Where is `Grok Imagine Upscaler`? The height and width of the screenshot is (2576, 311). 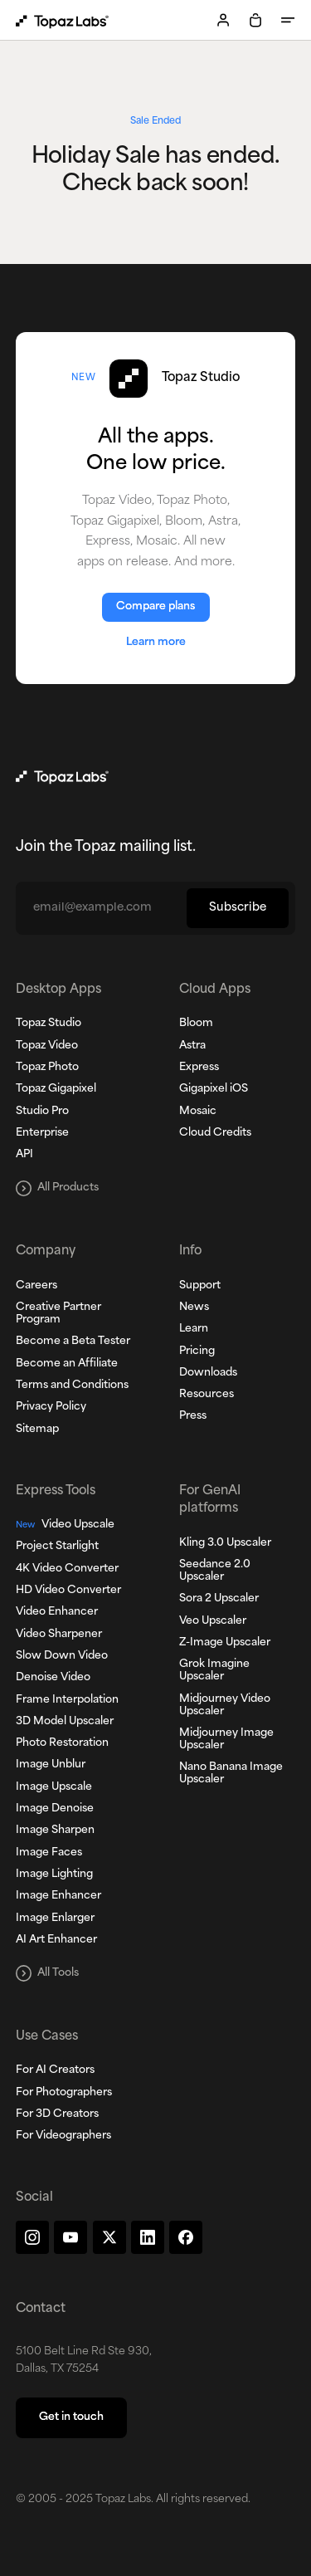
Grok Imagine Upscaler is located at coordinates (214, 1670).